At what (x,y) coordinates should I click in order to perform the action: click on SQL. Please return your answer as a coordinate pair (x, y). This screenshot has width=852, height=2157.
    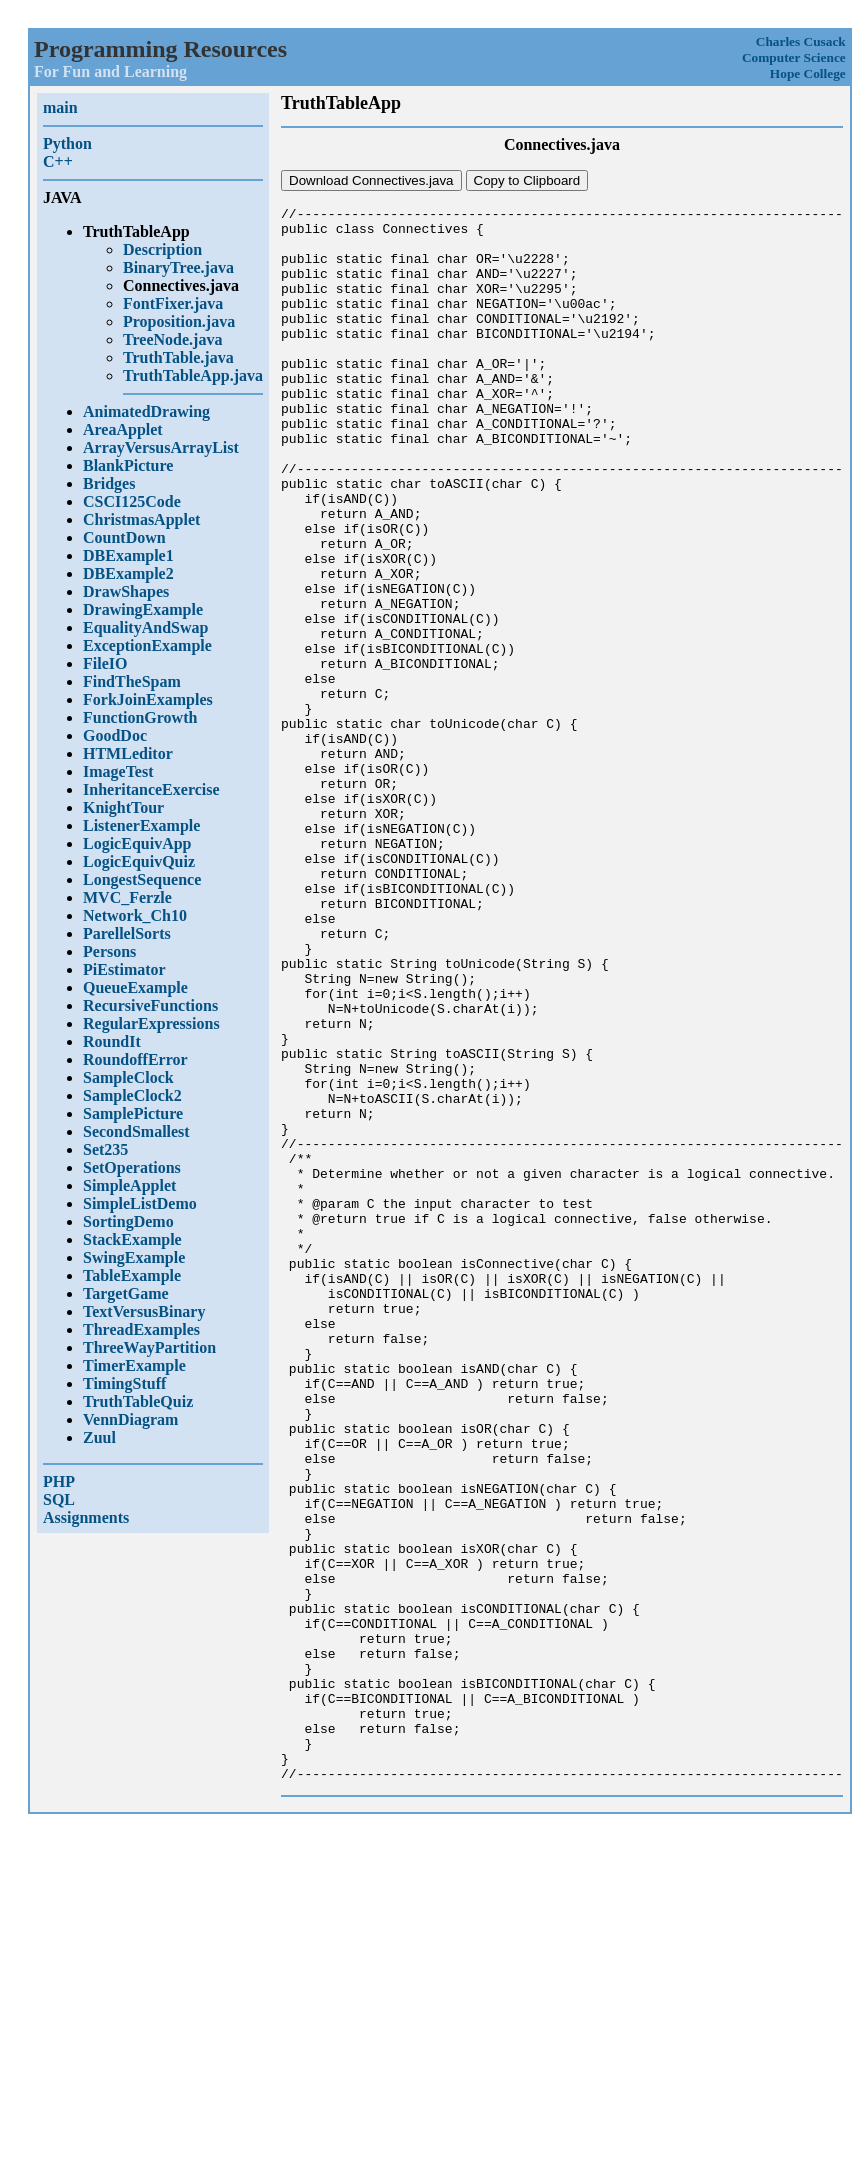
    Looking at the image, I should click on (59, 1499).